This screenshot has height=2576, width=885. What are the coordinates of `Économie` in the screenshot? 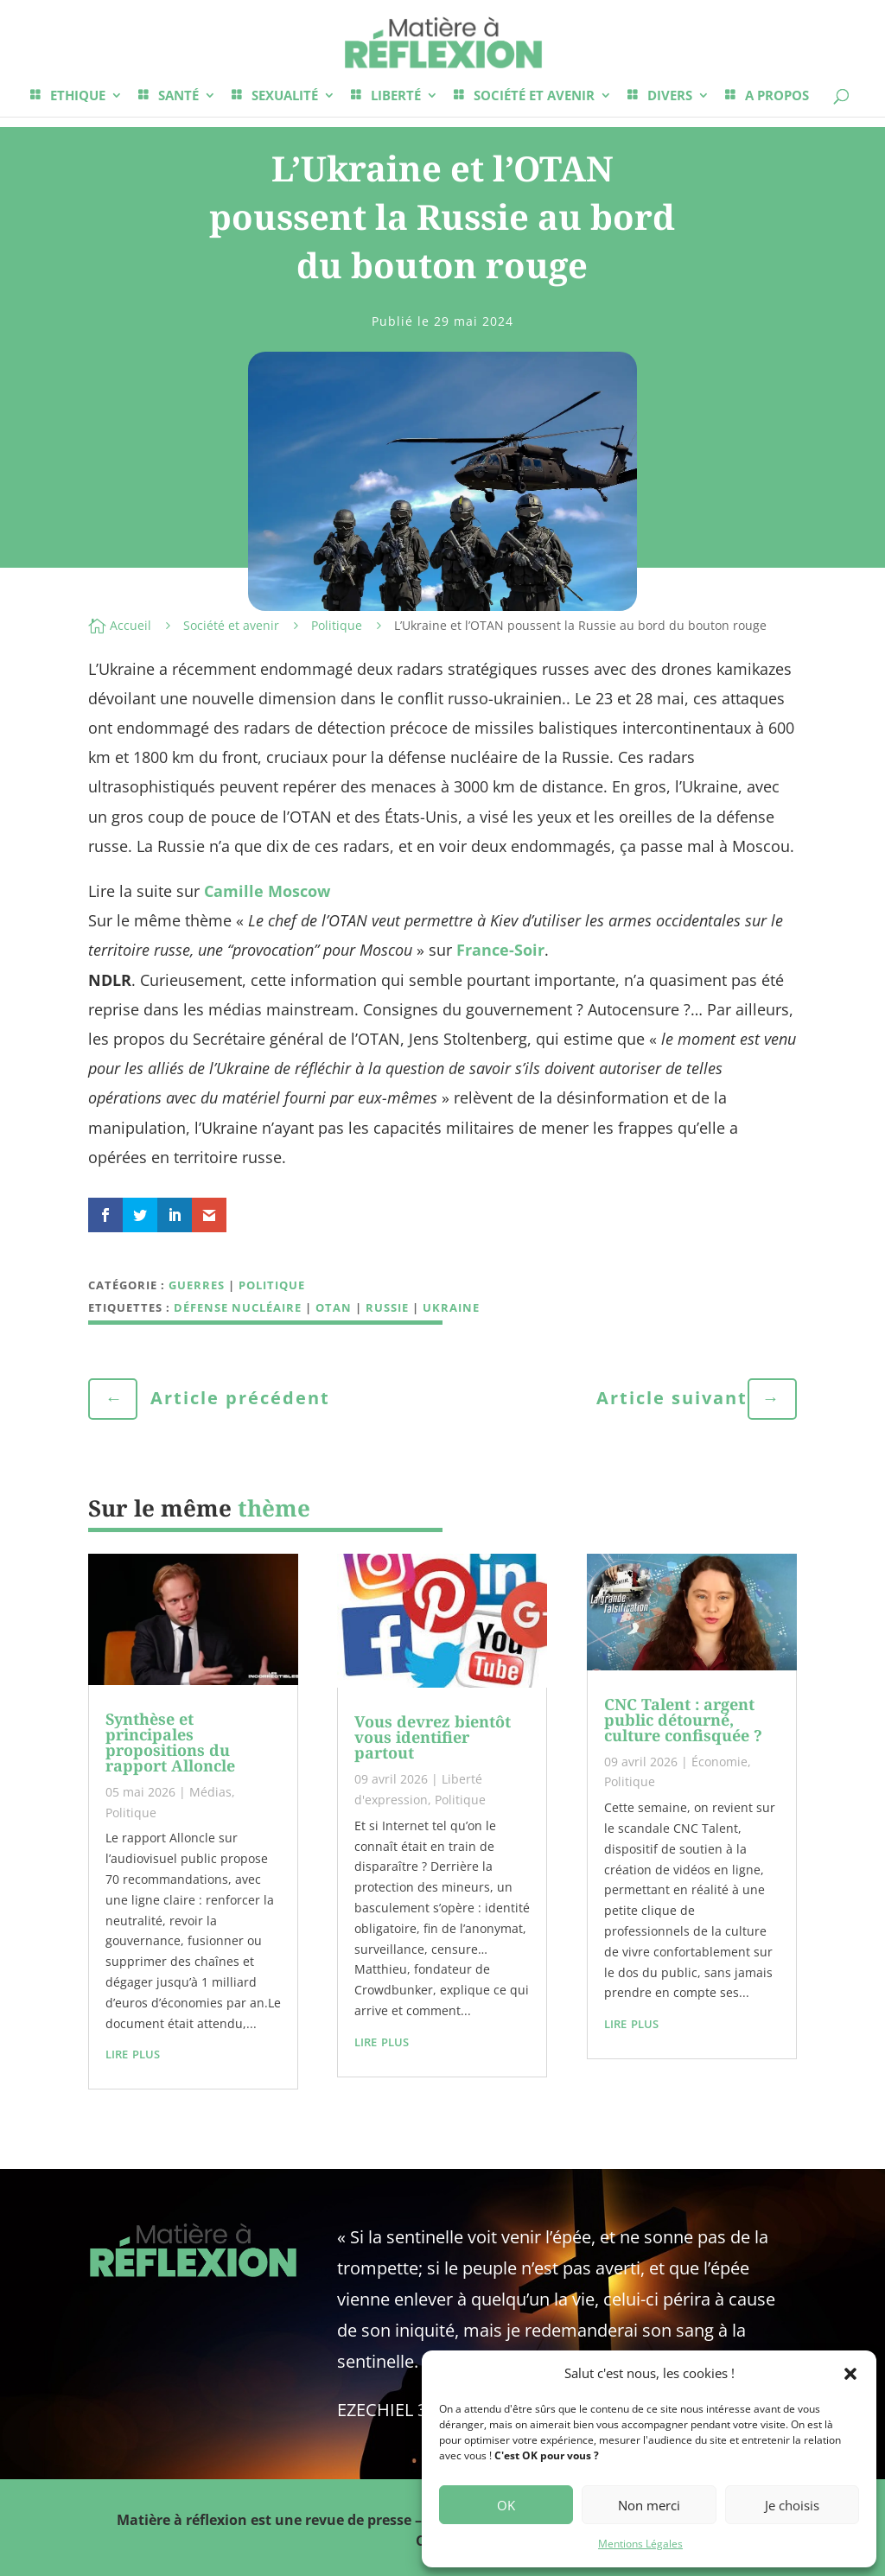 It's located at (719, 1761).